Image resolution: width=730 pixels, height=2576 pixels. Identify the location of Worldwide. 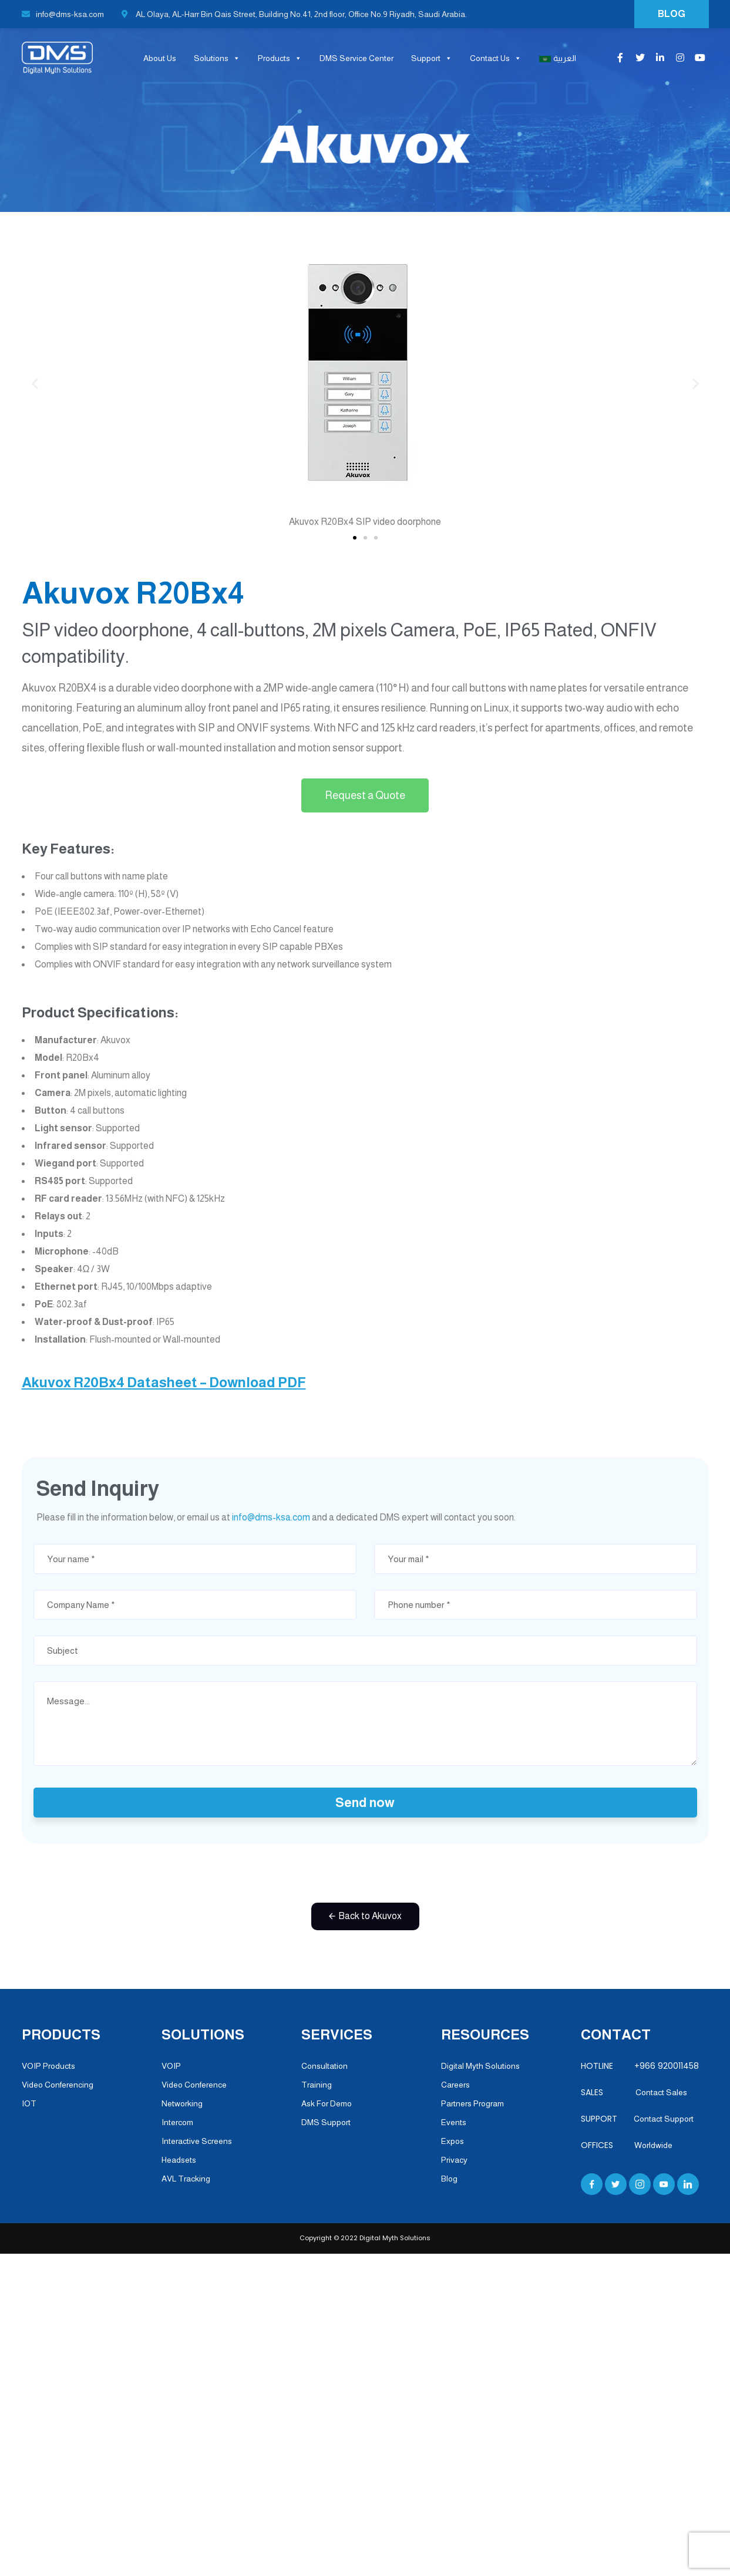
(653, 2145).